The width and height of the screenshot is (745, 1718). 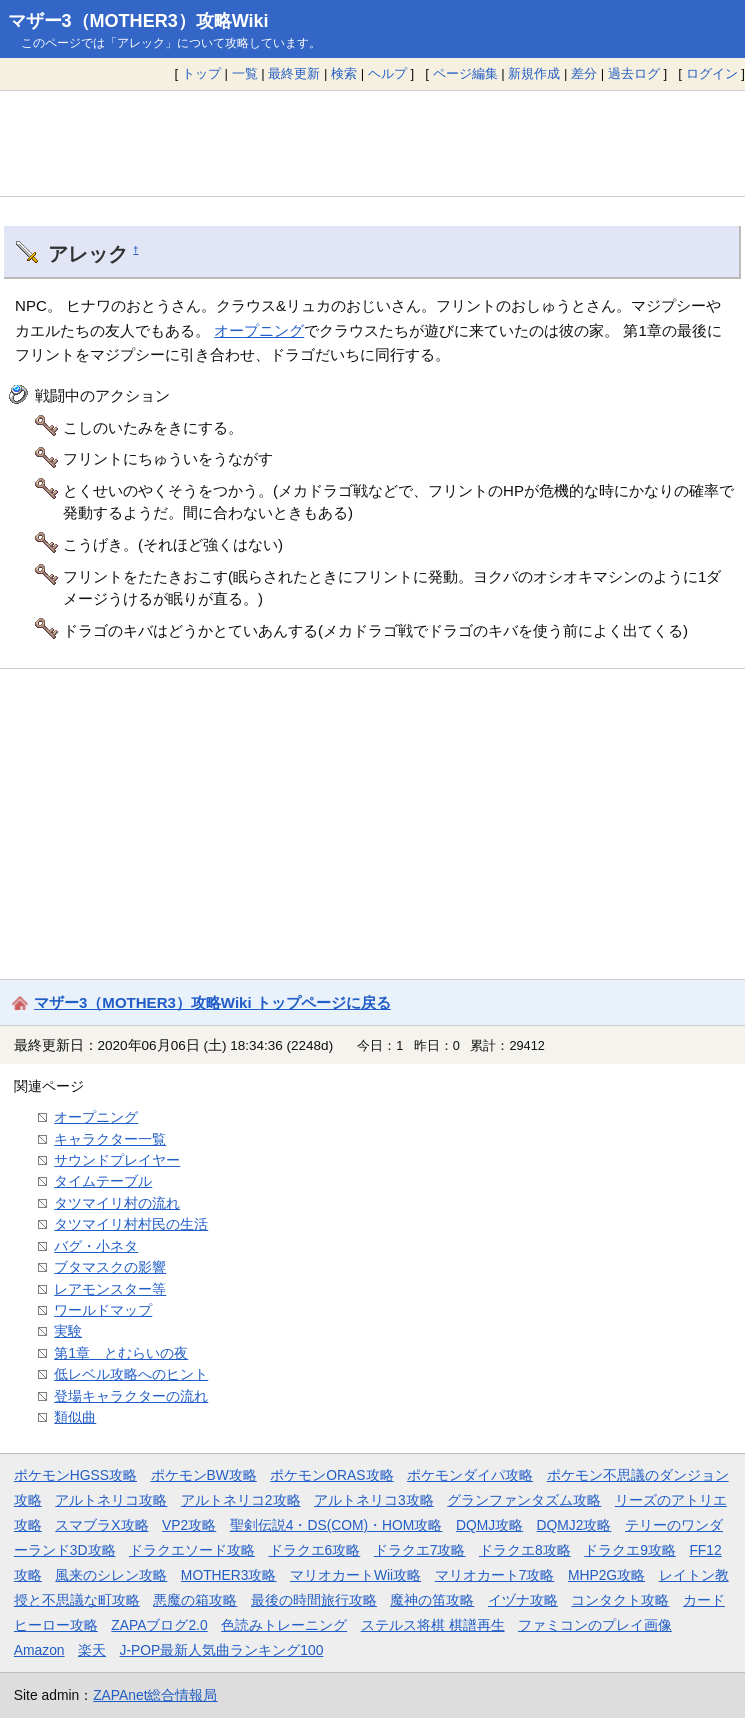 What do you see at coordinates (131, 1224) in the screenshot?
I see `タツマイリ村村民の生活` at bounding box center [131, 1224].